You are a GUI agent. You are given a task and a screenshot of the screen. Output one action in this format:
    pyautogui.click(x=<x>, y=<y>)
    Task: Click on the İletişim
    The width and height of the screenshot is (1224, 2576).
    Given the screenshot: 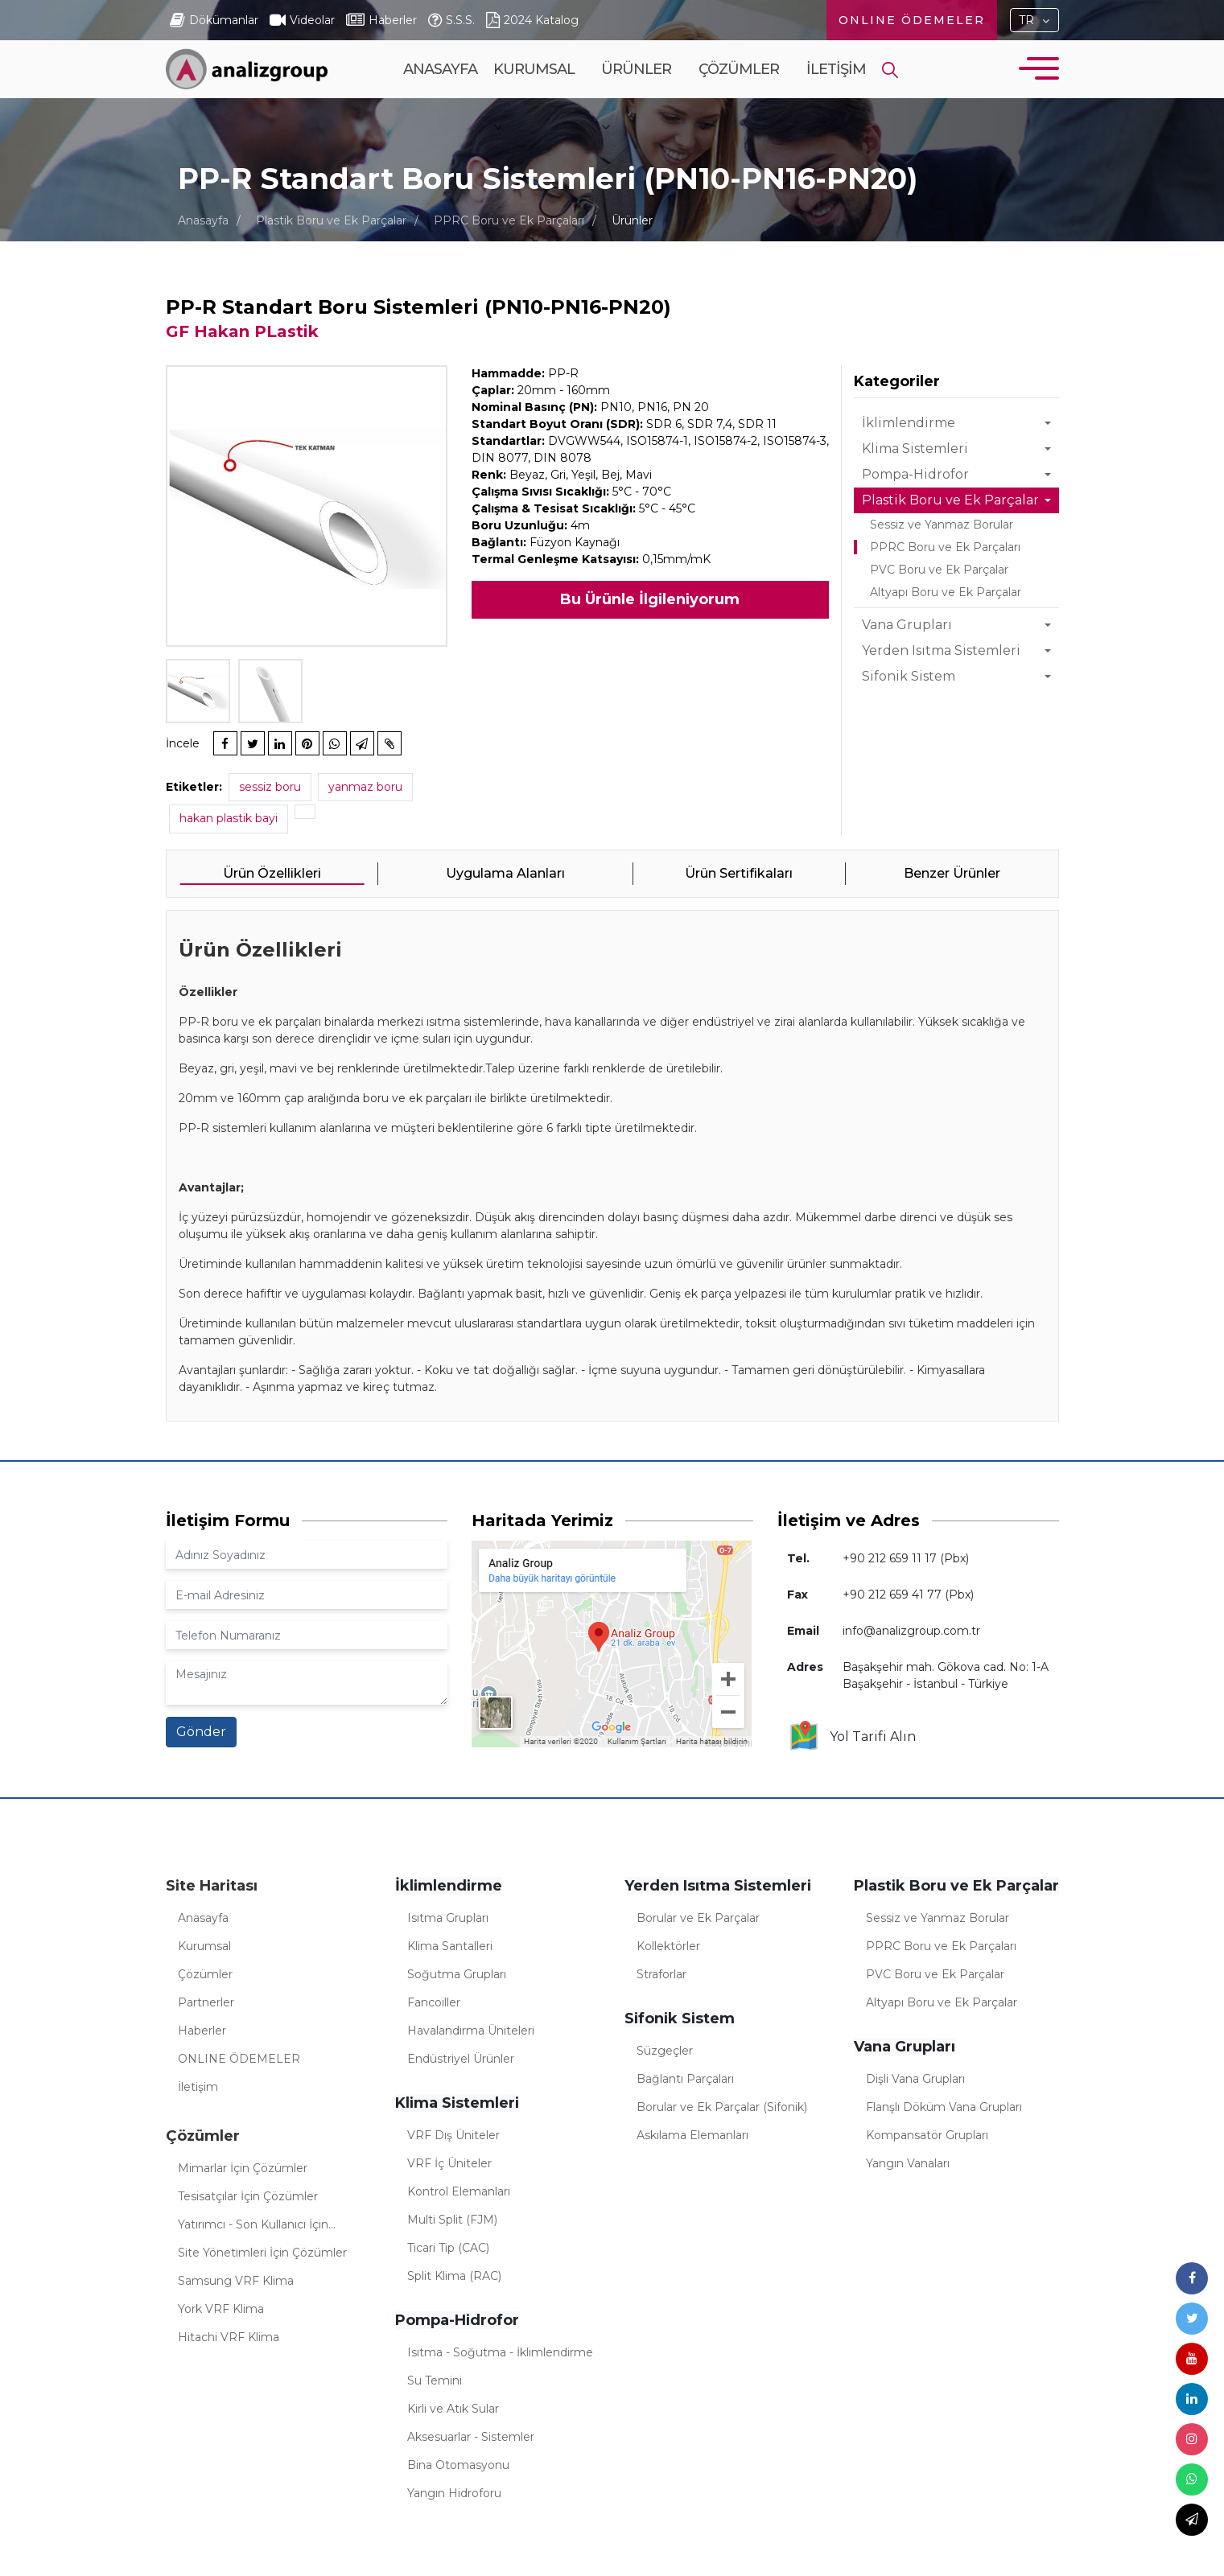 What is the action you would take?
    pyautogui.click(x=836, y=69)
    